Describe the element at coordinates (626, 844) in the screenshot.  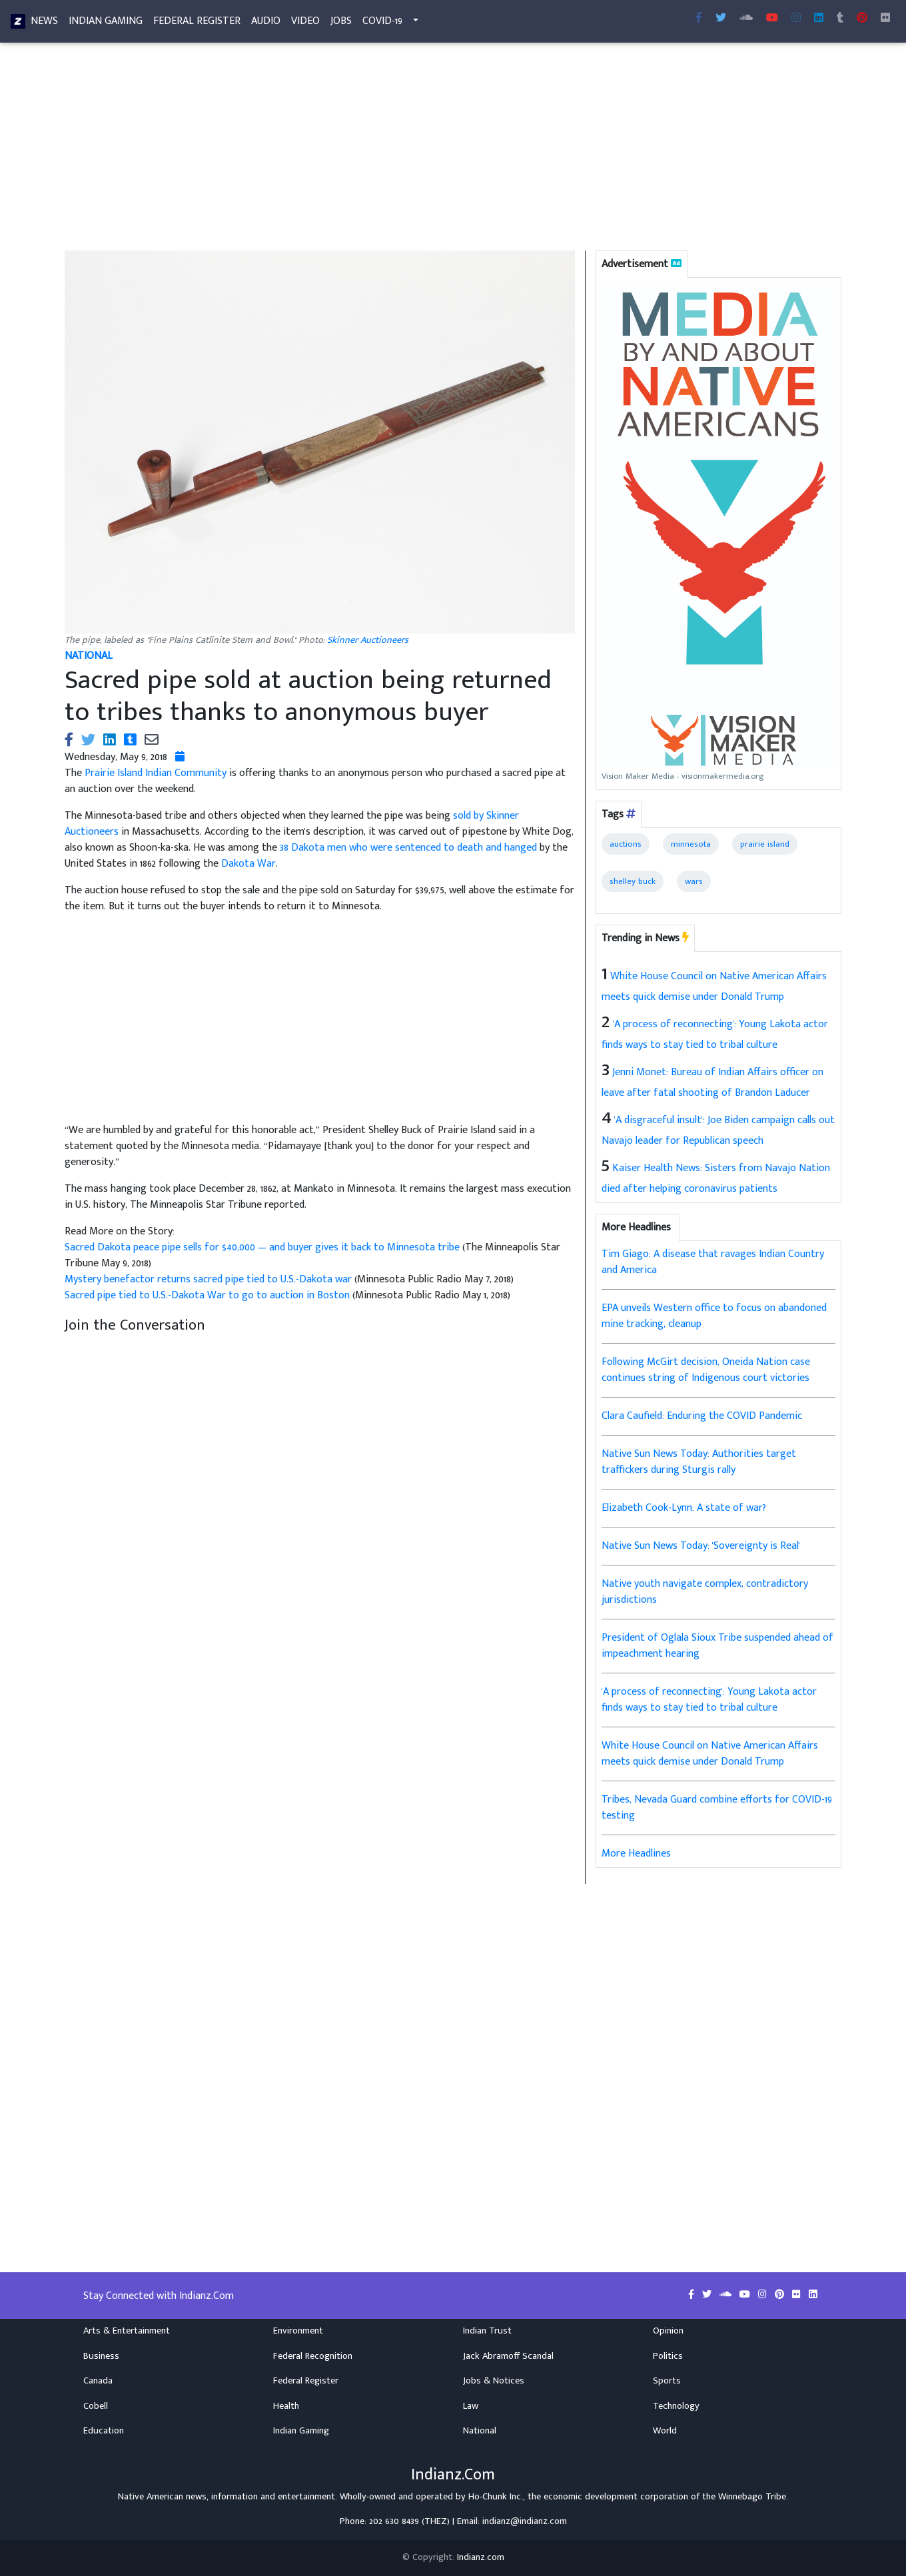
I see `auctions` at that location.